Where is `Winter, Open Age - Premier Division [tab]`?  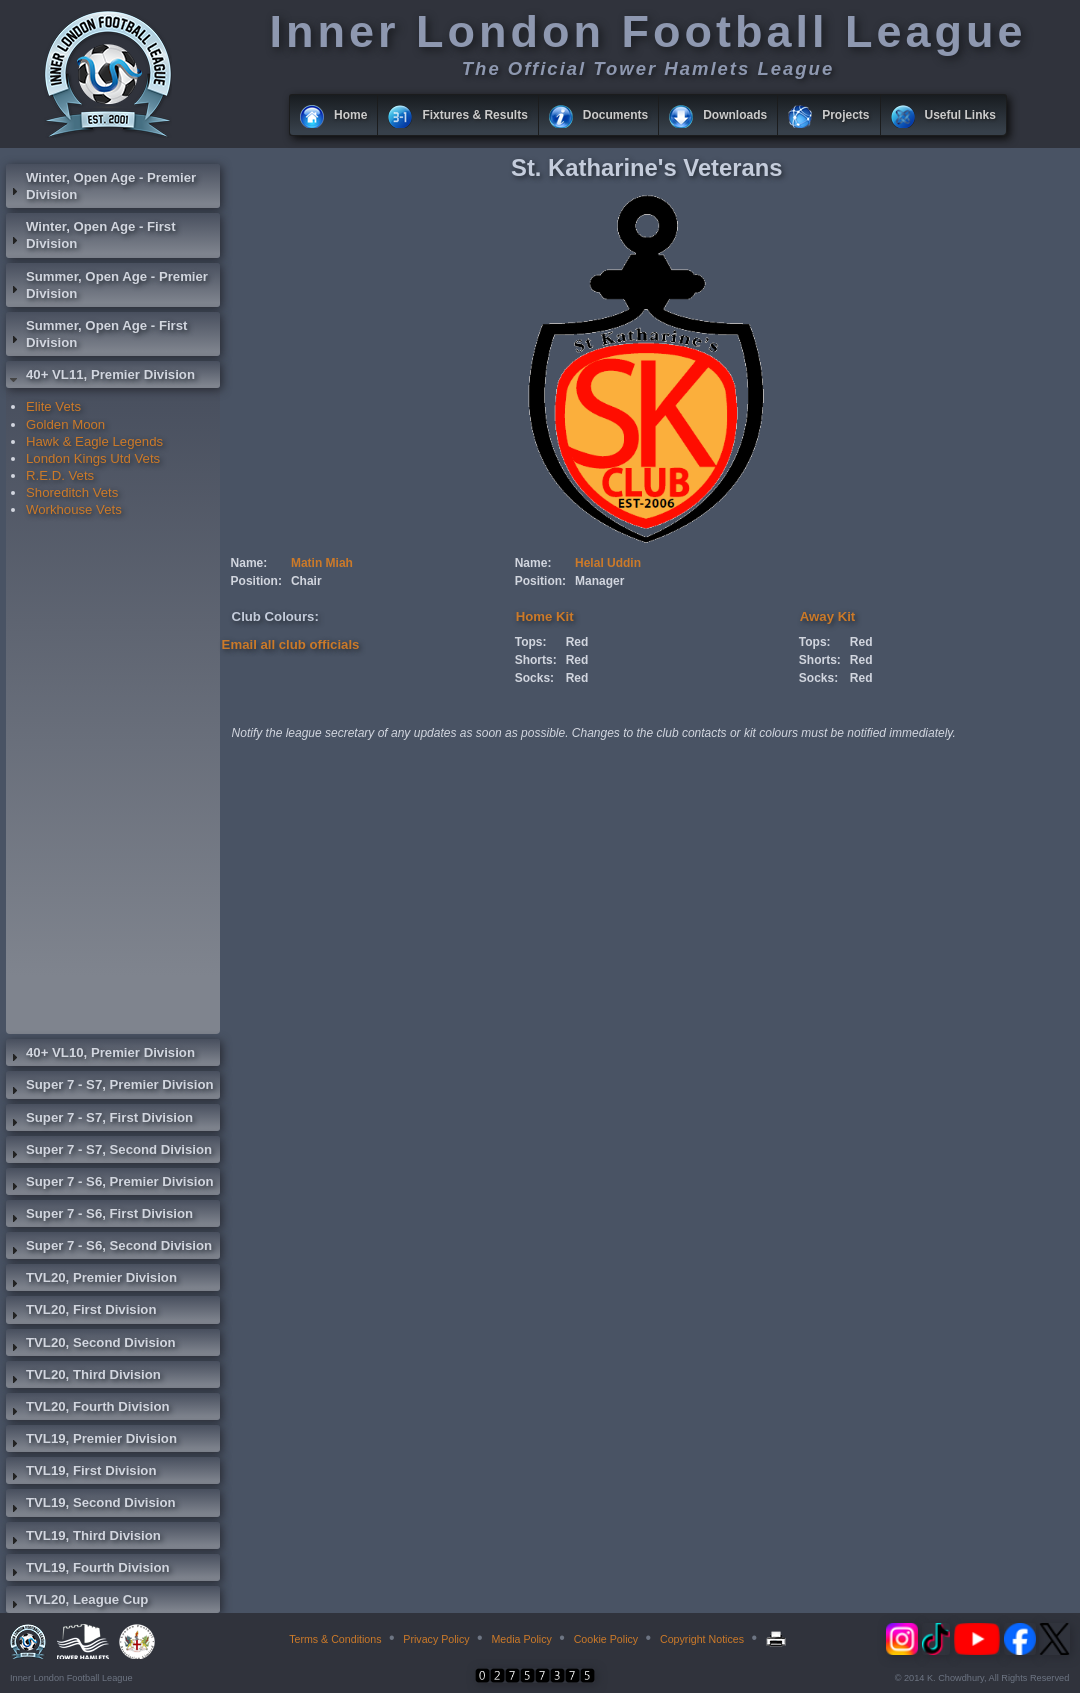 Winter, Open Age - Premier Division [tab] is located at coordinates (101, 186).